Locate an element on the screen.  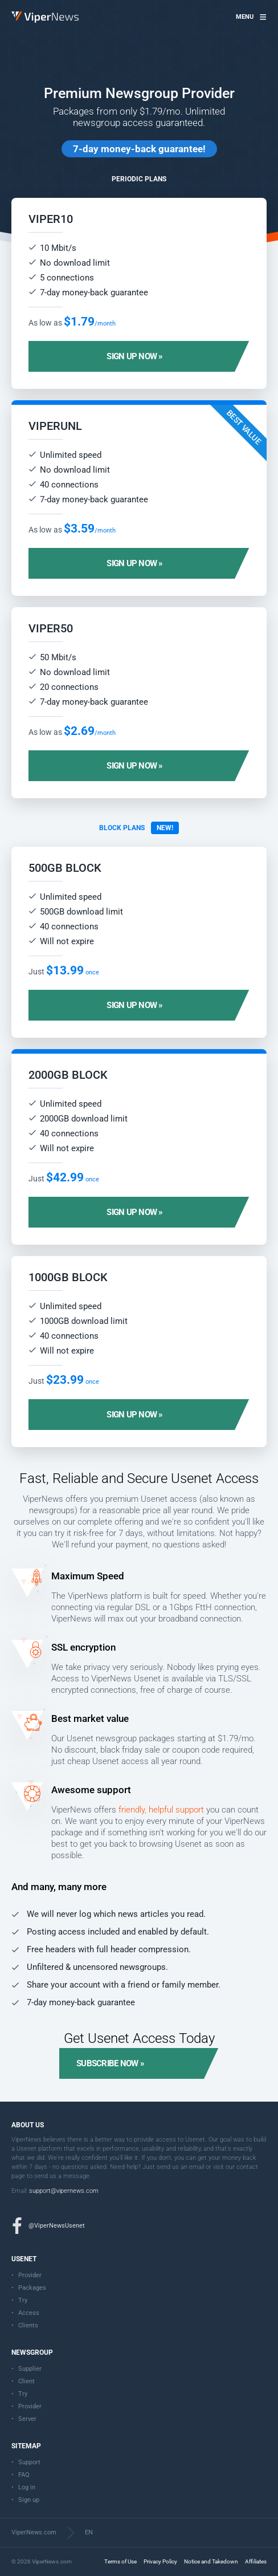
ViperNews.com is located at coordinates (33, 2532).